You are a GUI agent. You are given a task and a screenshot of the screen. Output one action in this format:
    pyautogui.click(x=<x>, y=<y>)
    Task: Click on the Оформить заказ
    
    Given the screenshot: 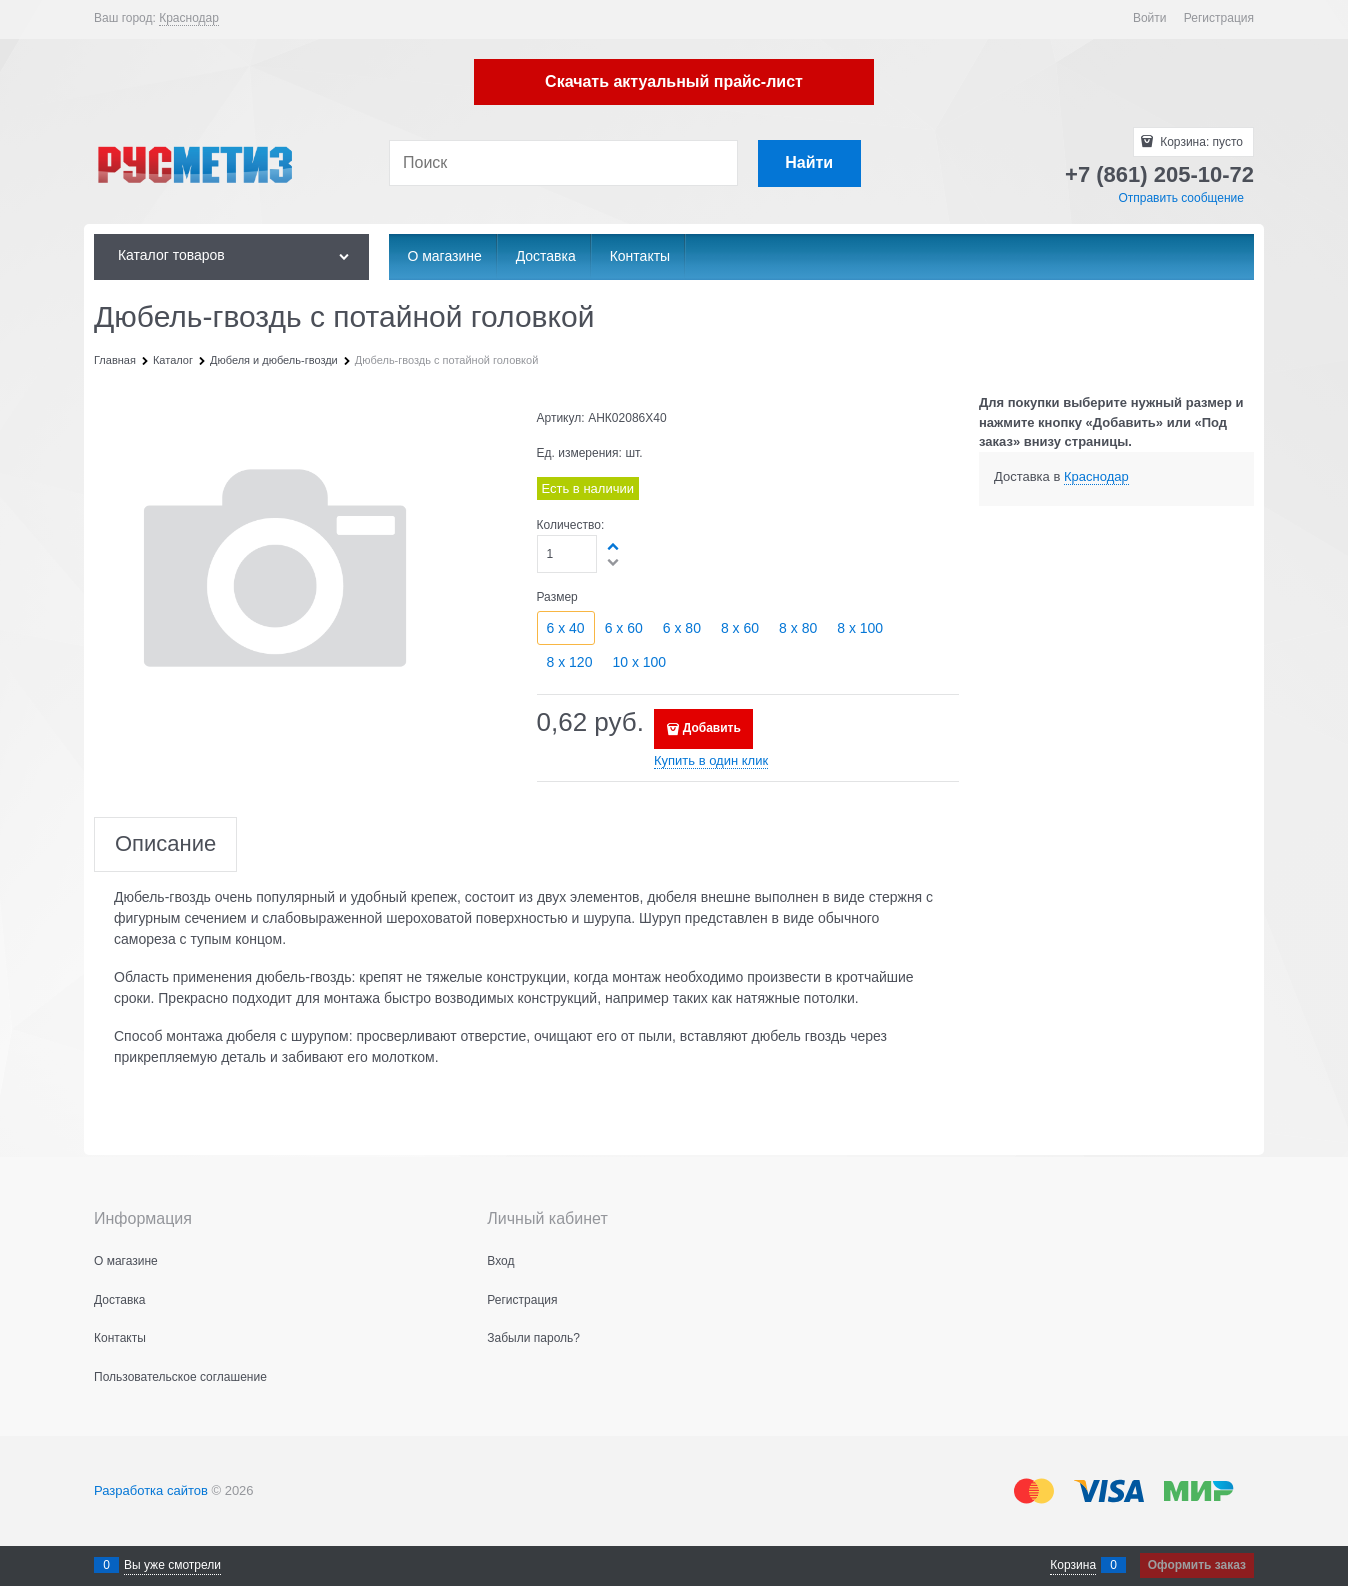 What is the action you would take?
    pyautogui.click(x=1197, y=1565)
    